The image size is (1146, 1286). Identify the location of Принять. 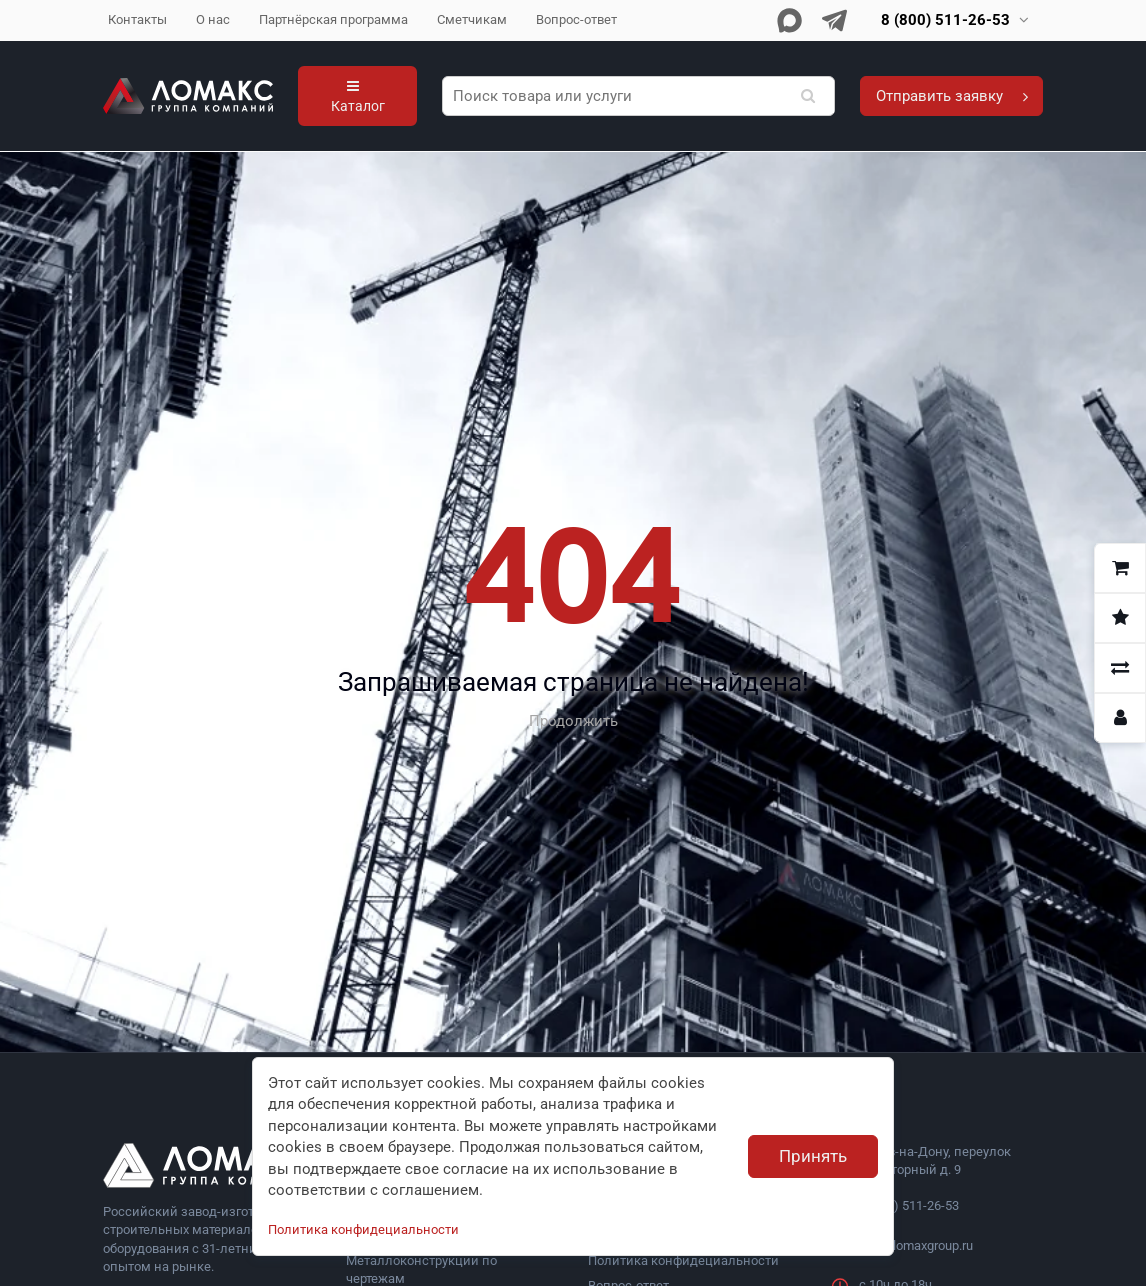
(813, 1156).